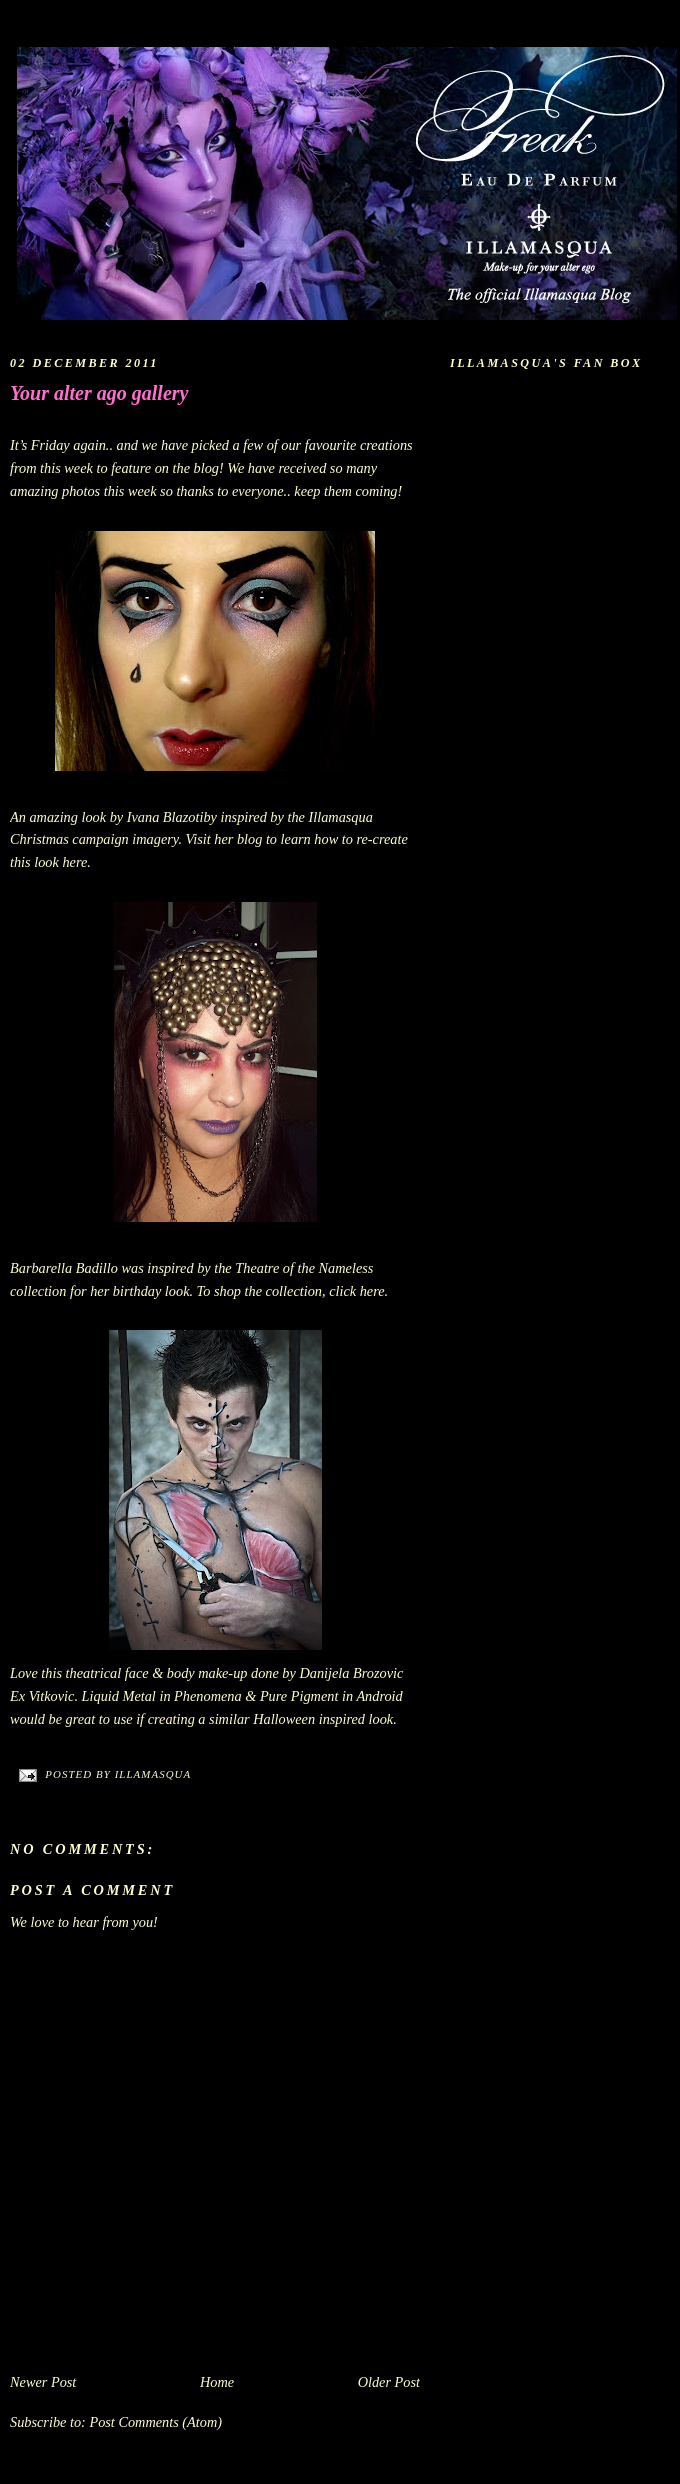  What do you see at coordinates (155, 2422) in the screenshot?
I see `Post Comments (Atom)` at bounding box center [155, 2422].